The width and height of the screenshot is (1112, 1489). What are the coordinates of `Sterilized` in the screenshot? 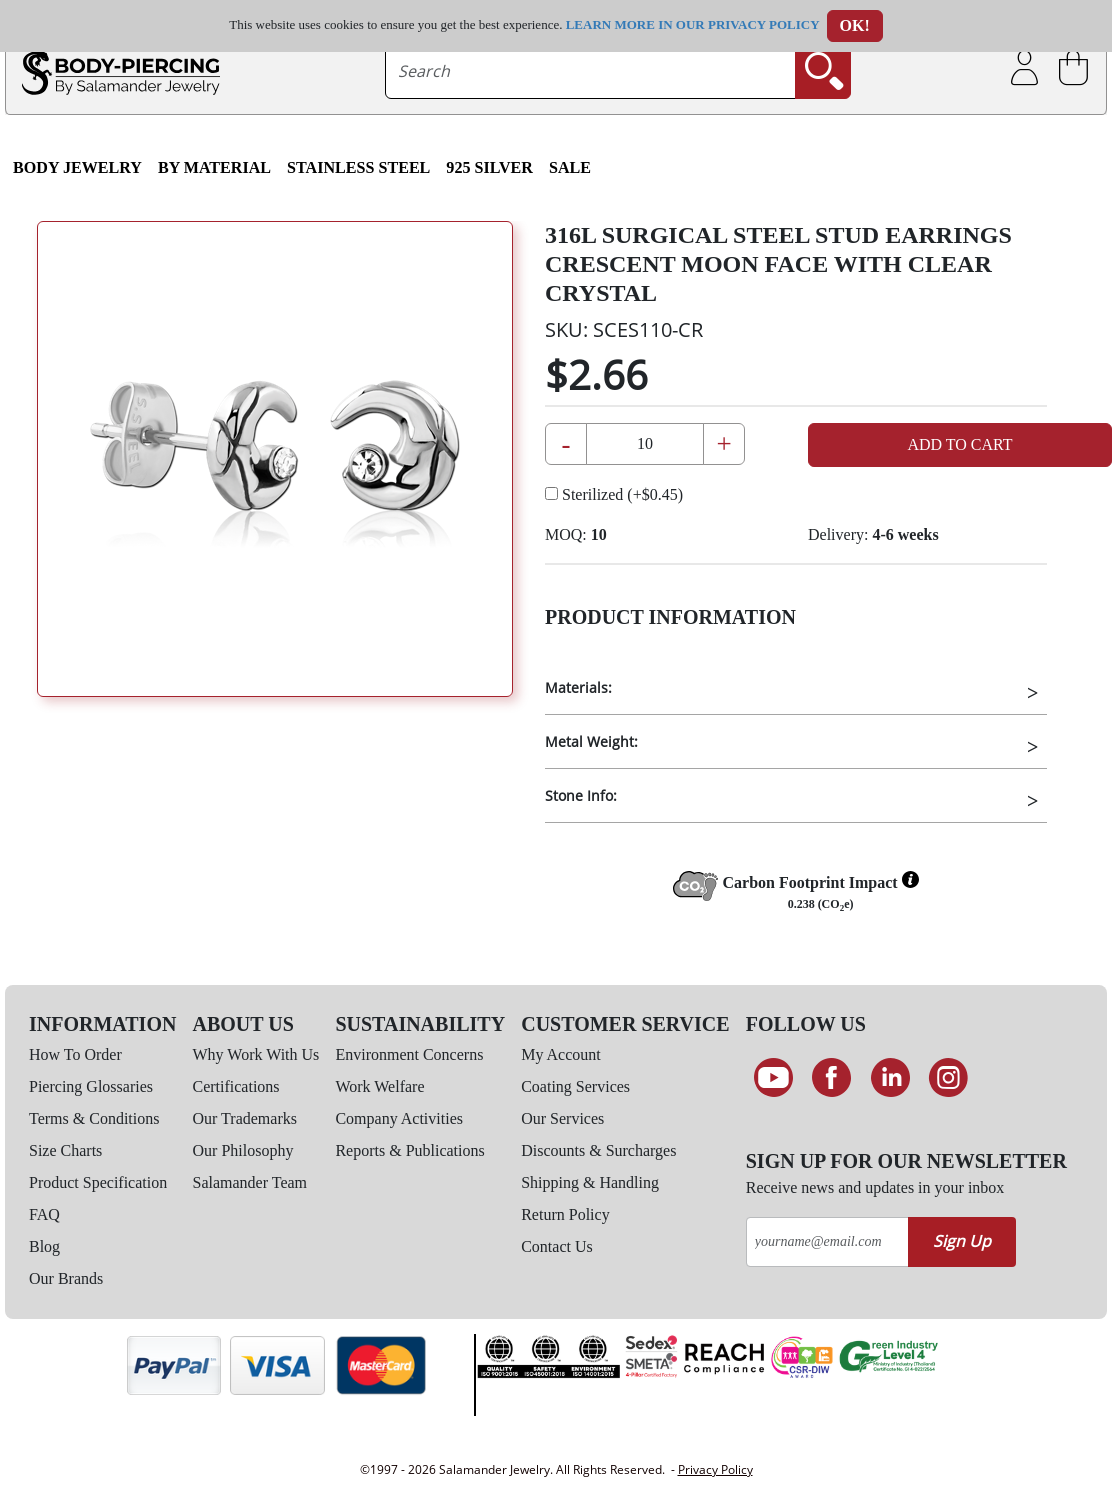 It's located at (614, 494).